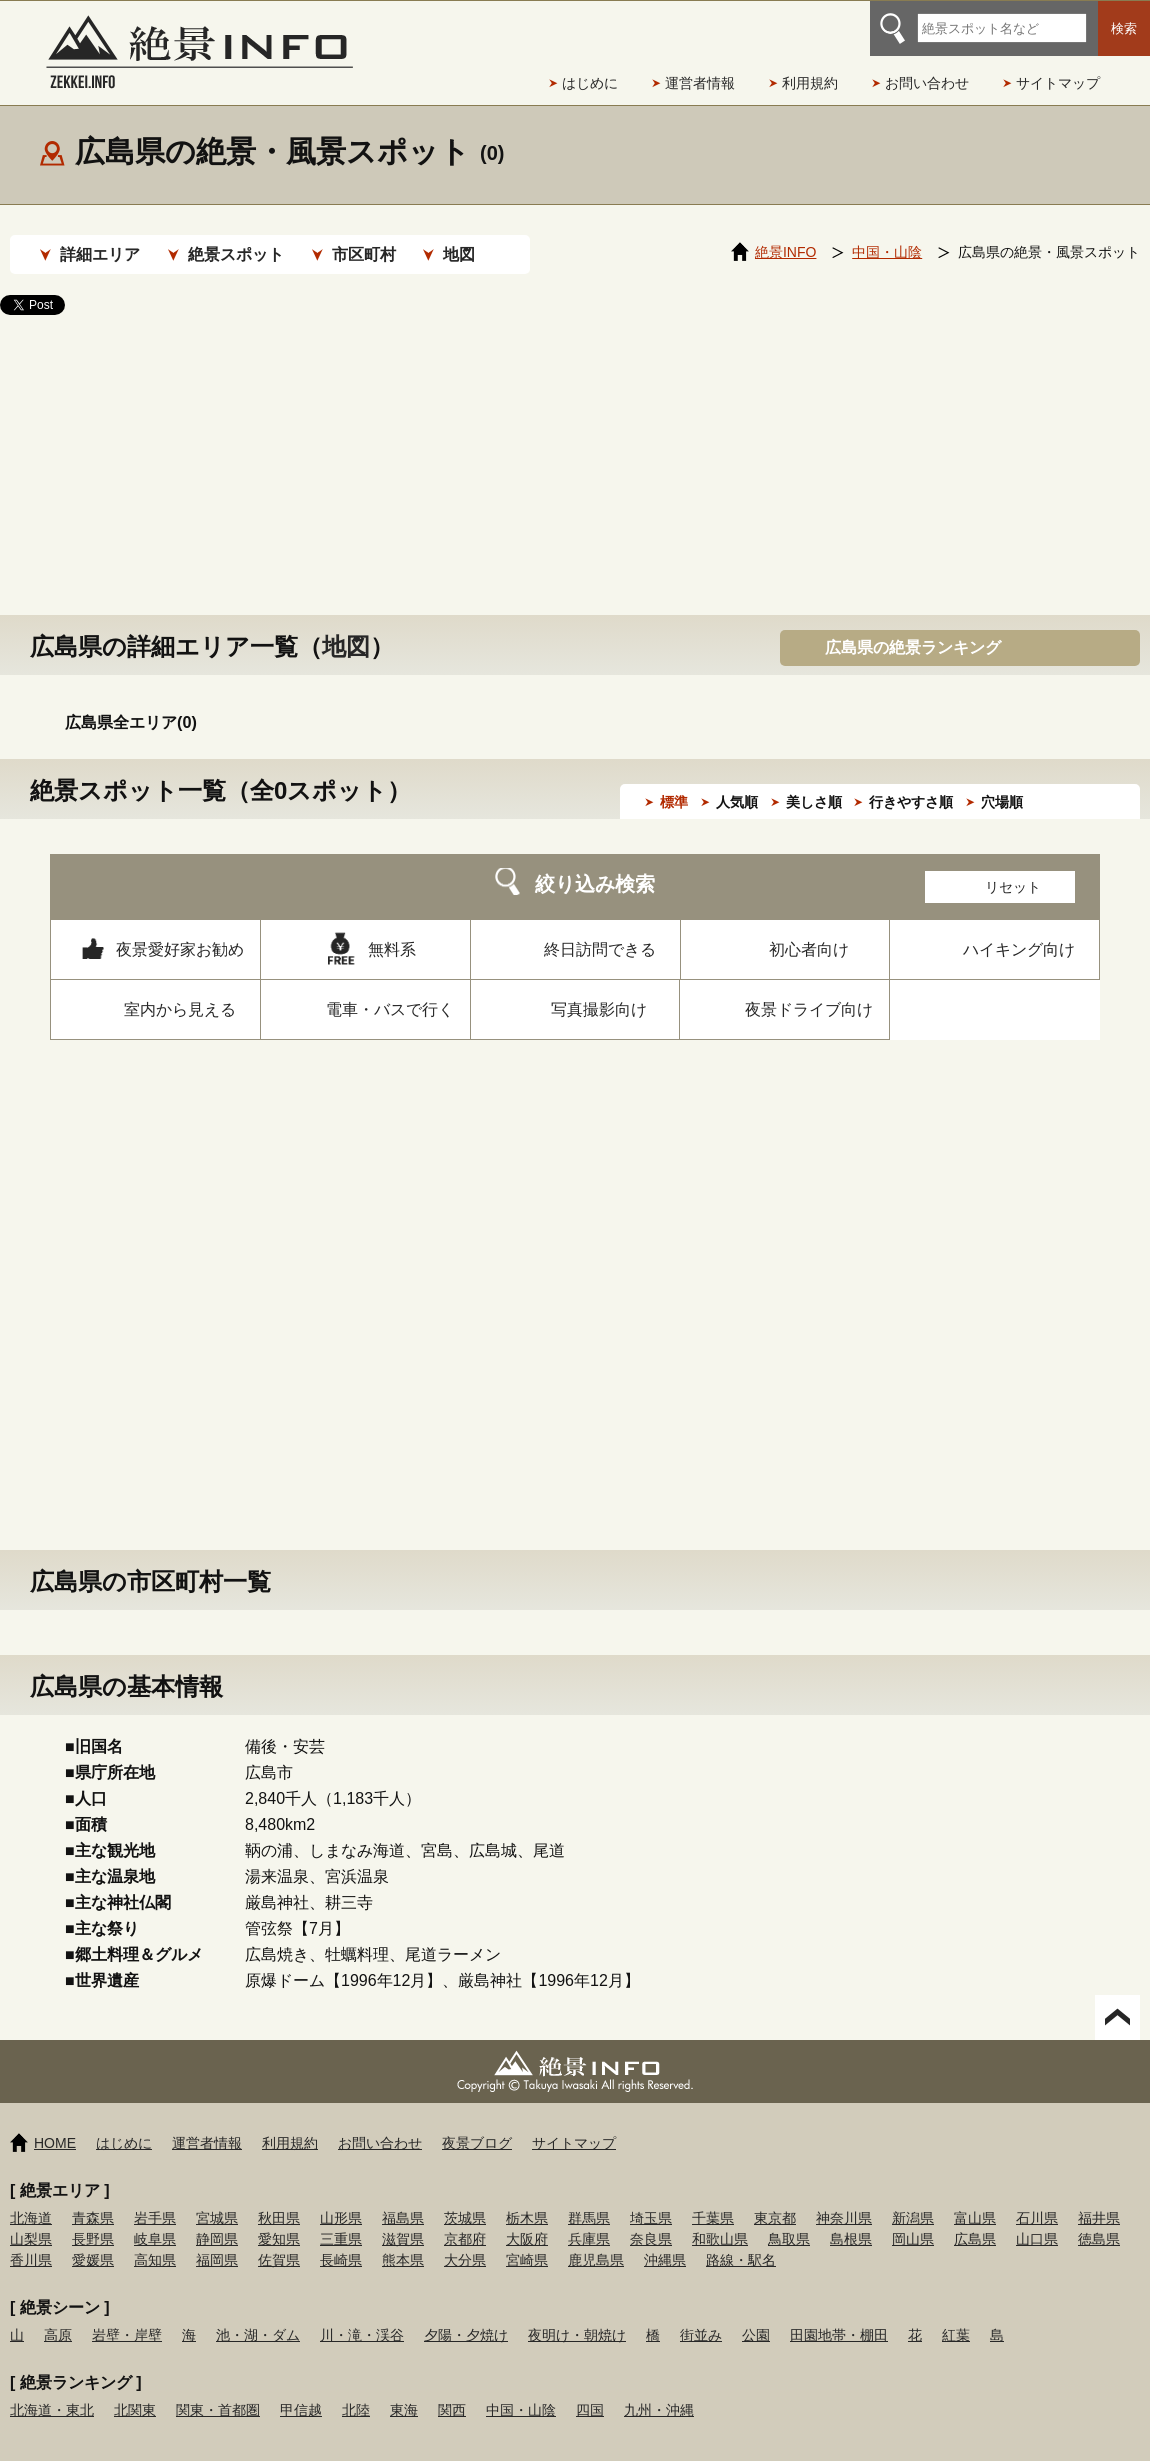  What do you see at coordinates (217, 2219) in the screenshot?
I see `静岡県` at bounding box center [217, 2219].